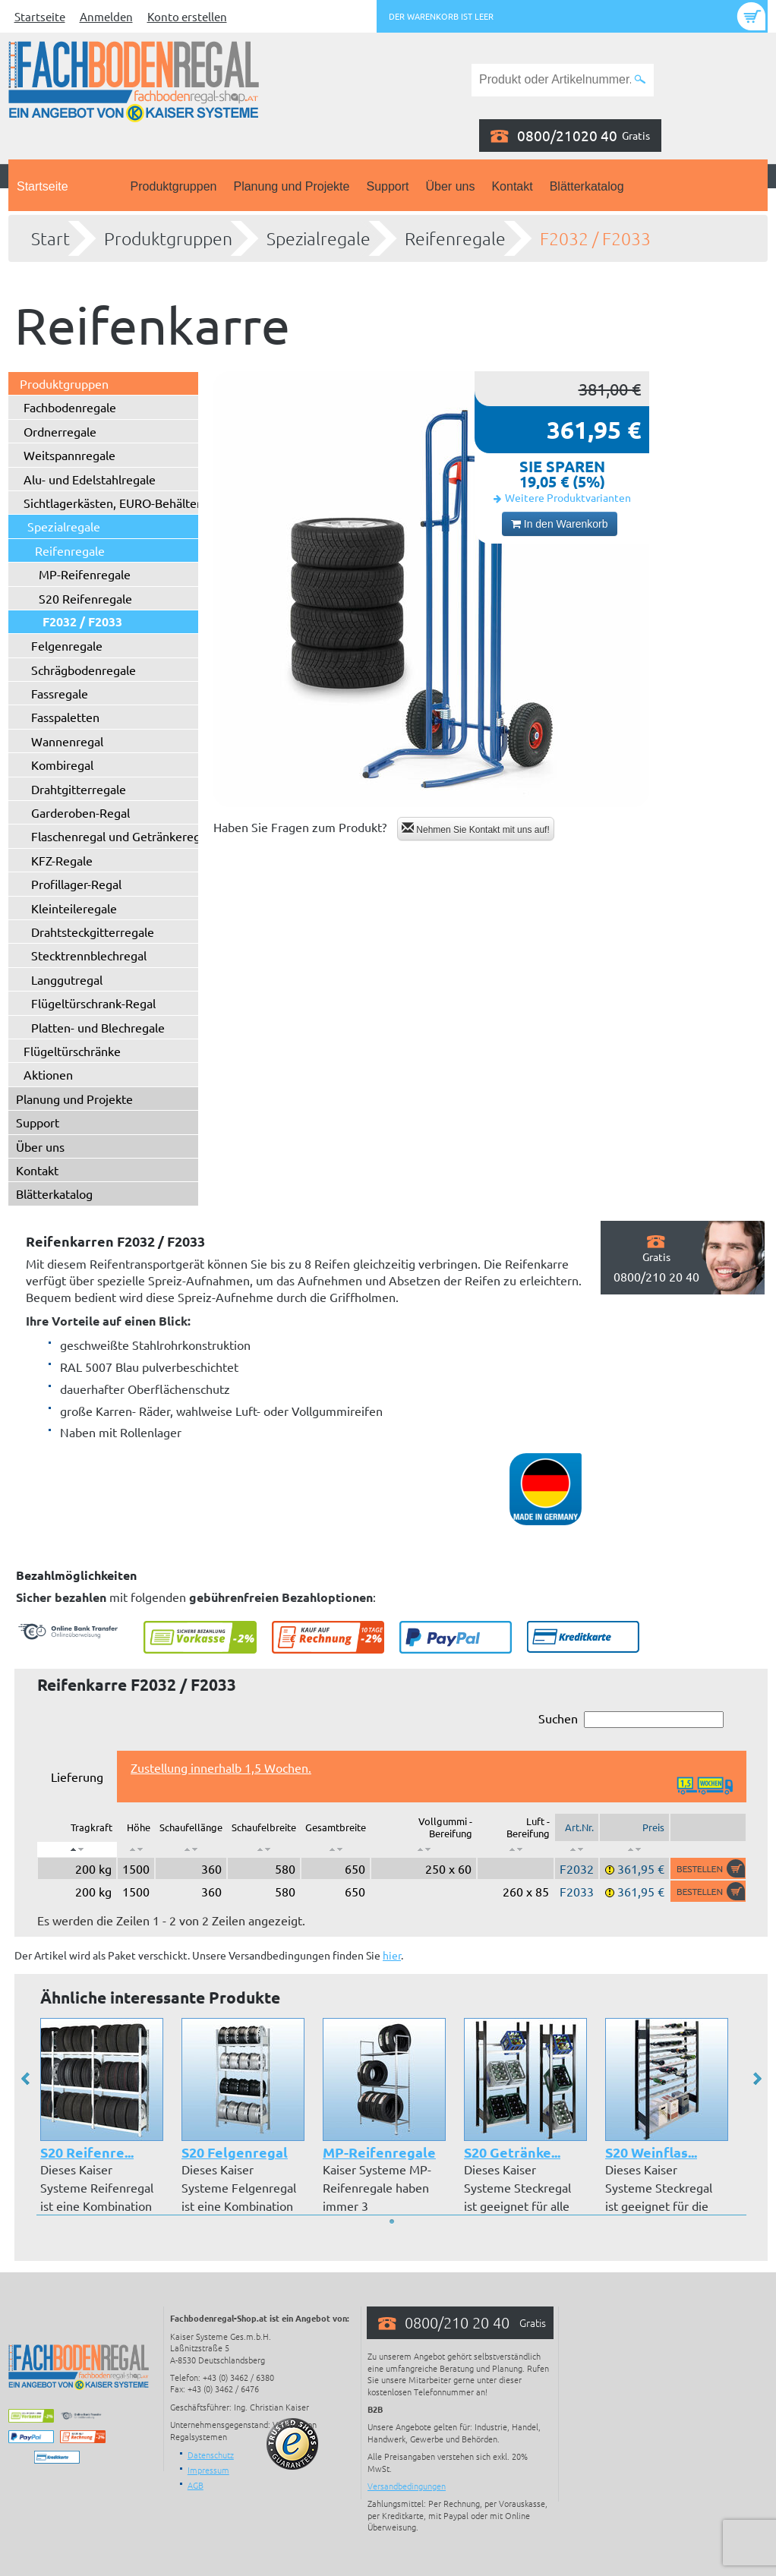 The height and width of the screenshot is (2576, 776). What do you see at coordinates (319, 238) in the screenshot?
I see `Spezialregale` at bounding box center [319, 238].